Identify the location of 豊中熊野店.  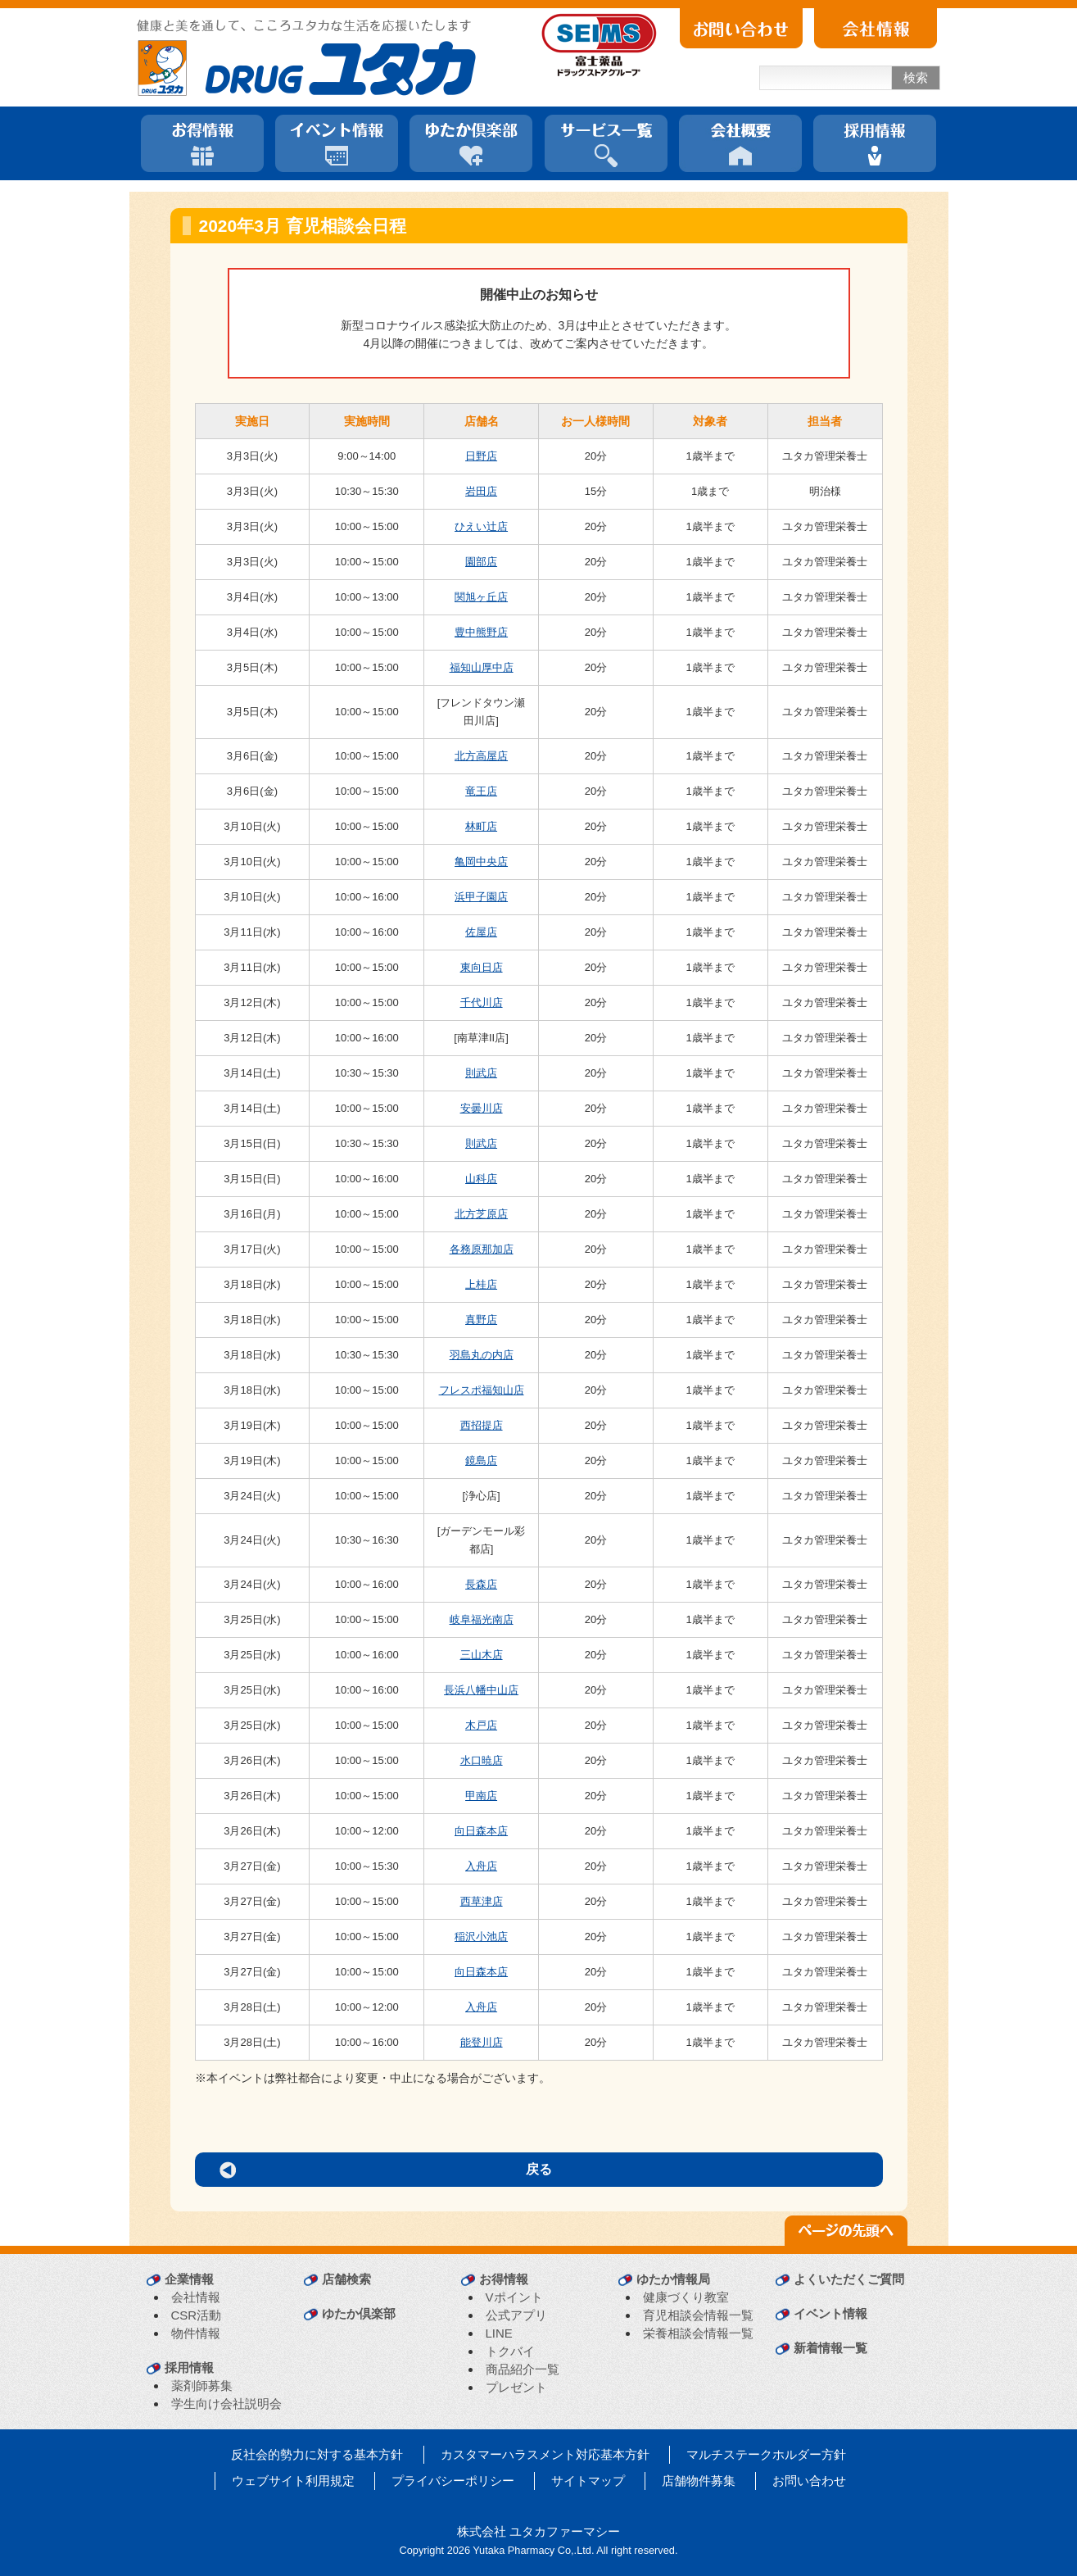
(481, 632).